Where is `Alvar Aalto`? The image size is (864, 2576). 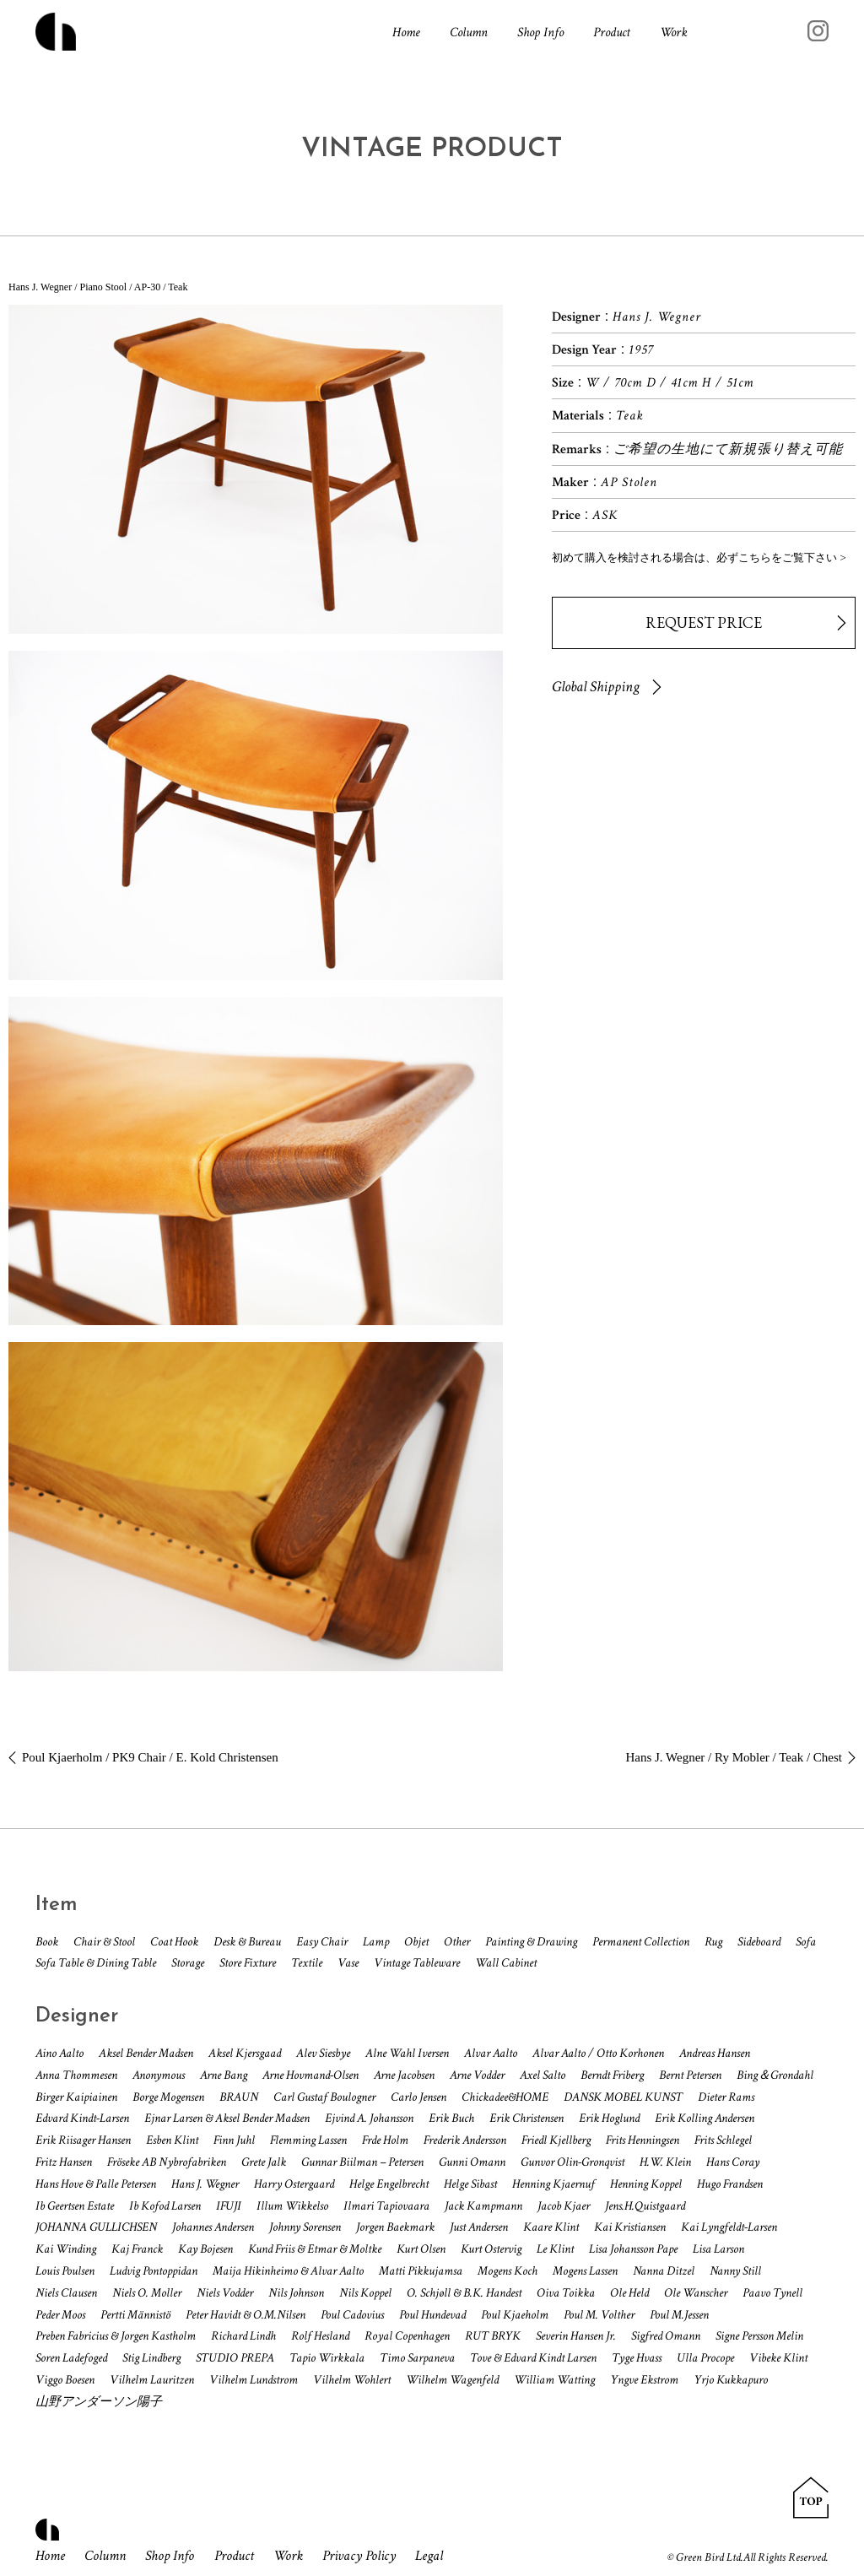 Alvar Aalto is located at coordinates (490, 2053).